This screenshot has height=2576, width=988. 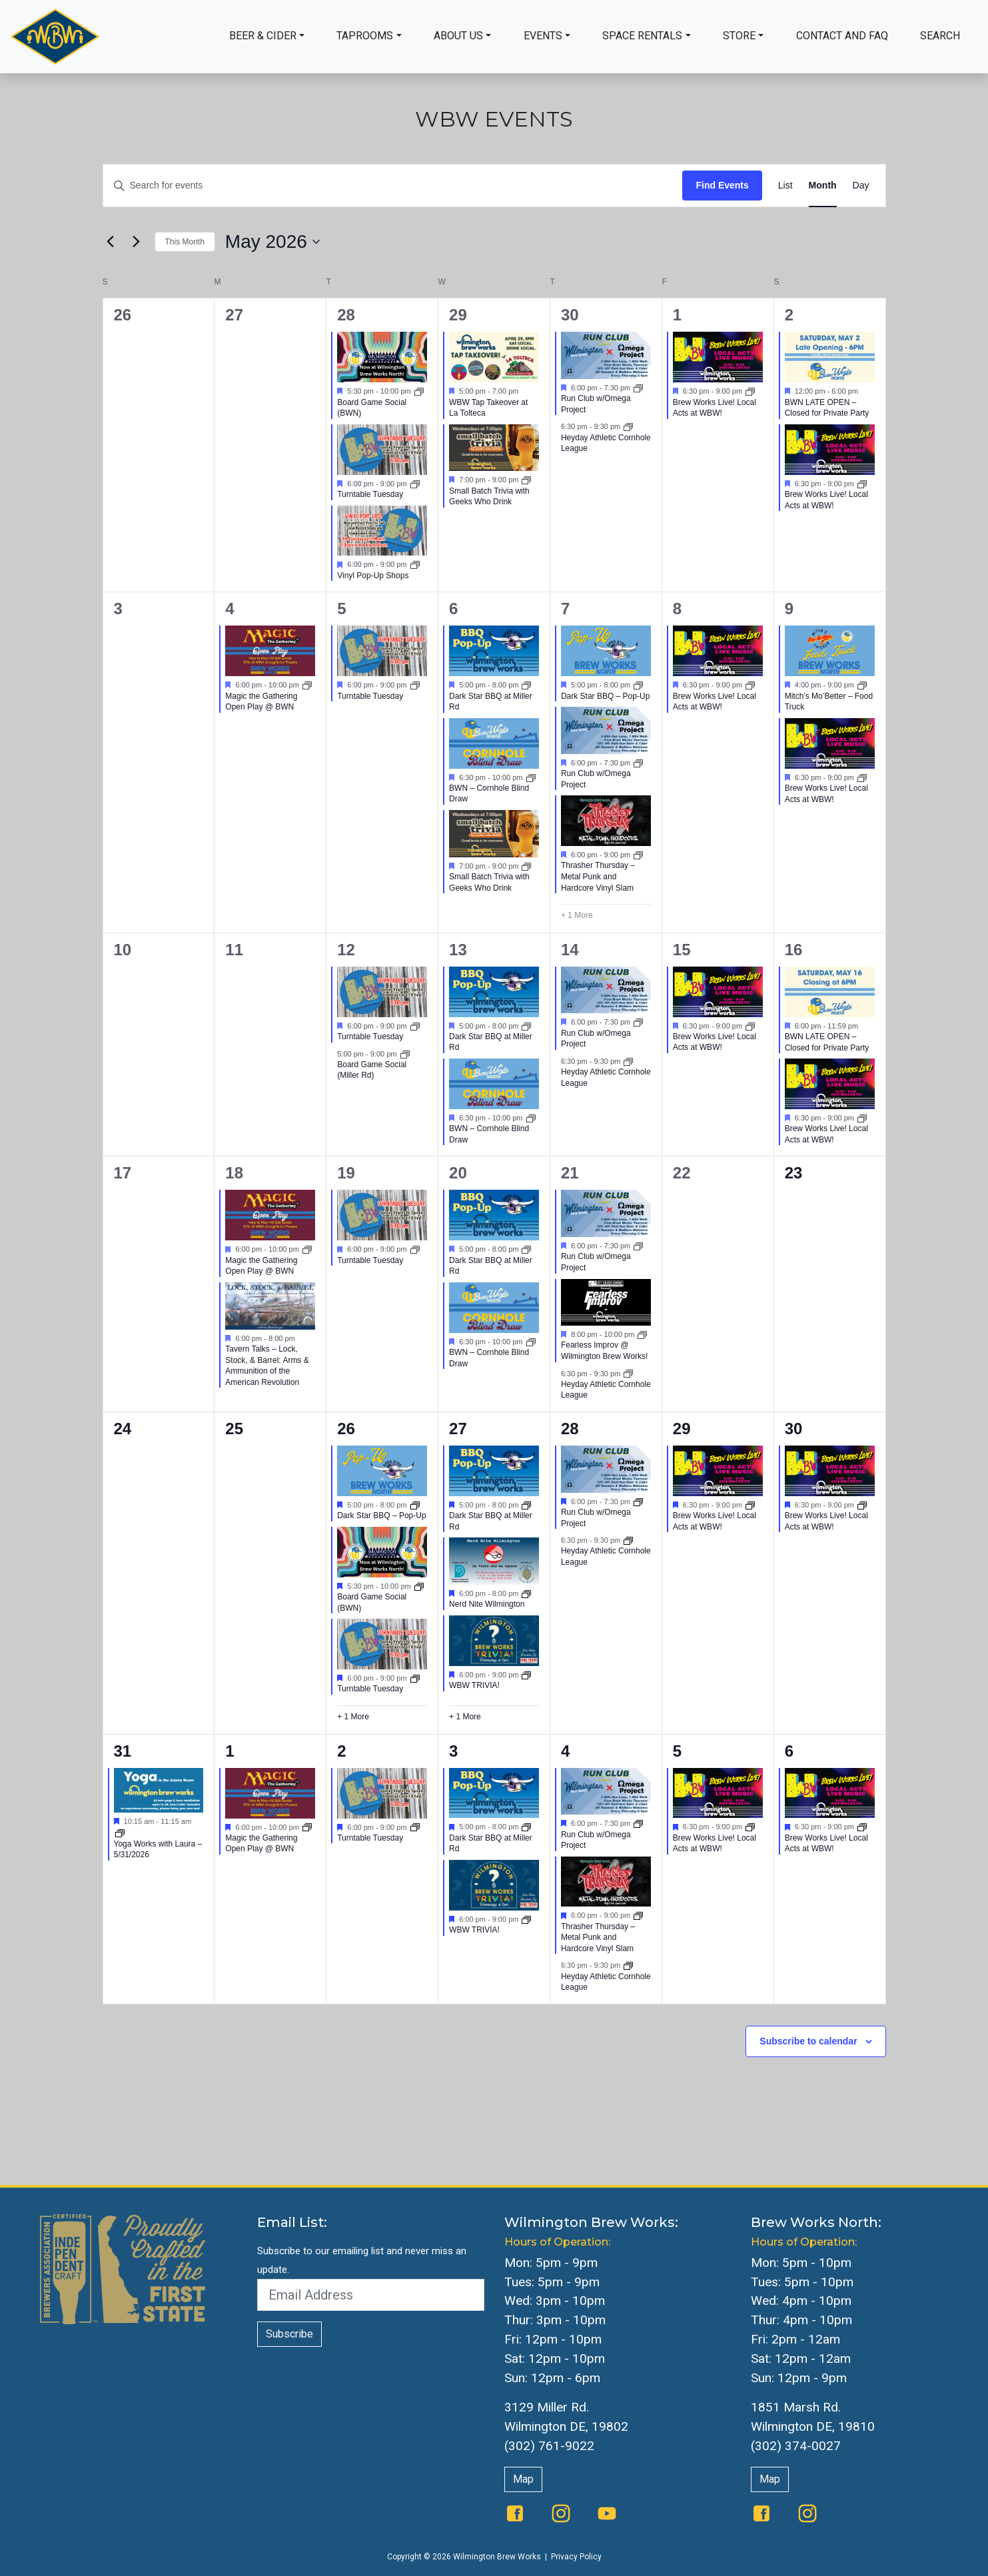 What do you see at coordinates (570, 1429) in the screenshot?
I see `28 [May 28]` at bounding box center [570, 1429].